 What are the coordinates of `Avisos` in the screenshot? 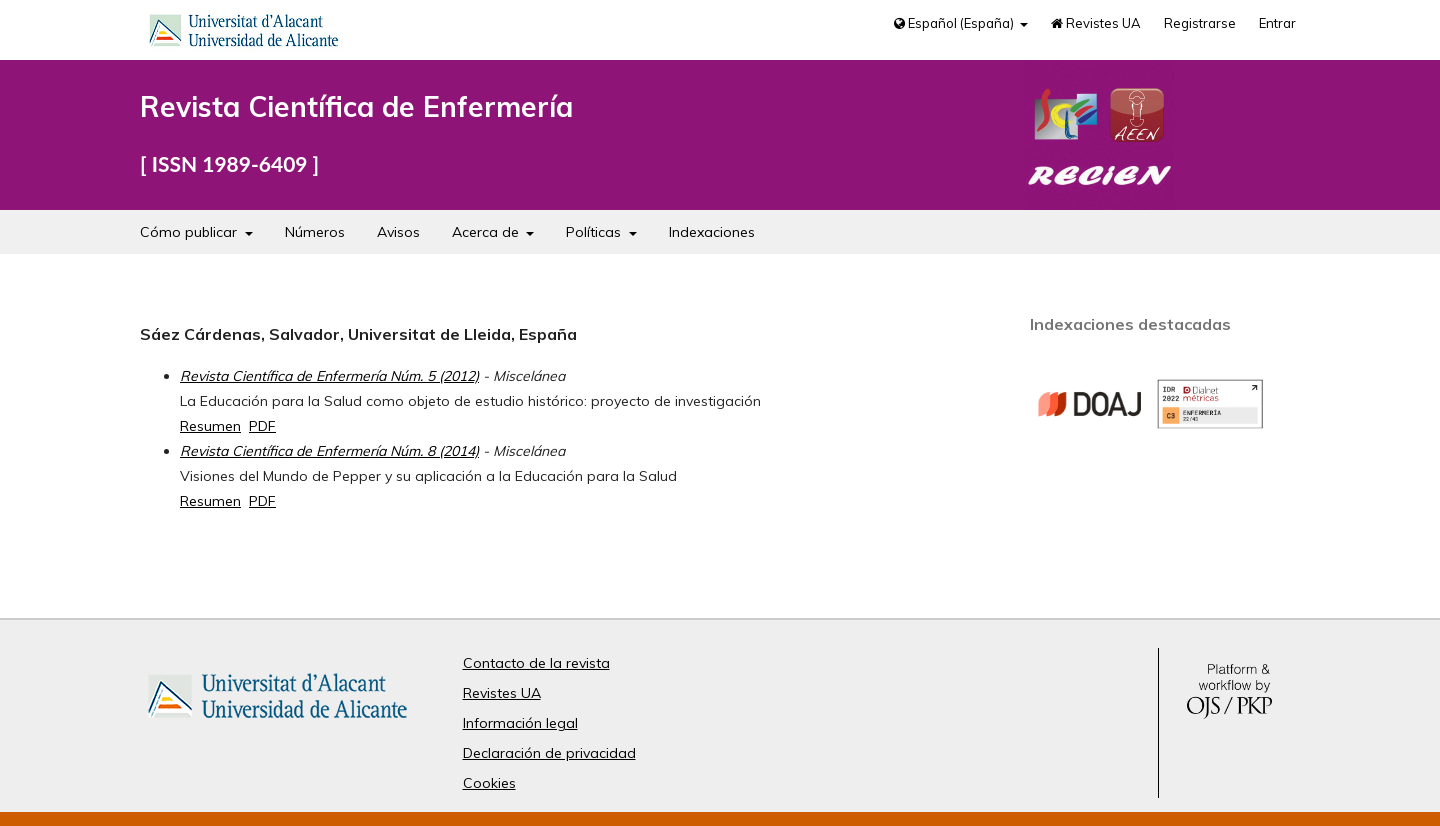 It's located at (398, 232).